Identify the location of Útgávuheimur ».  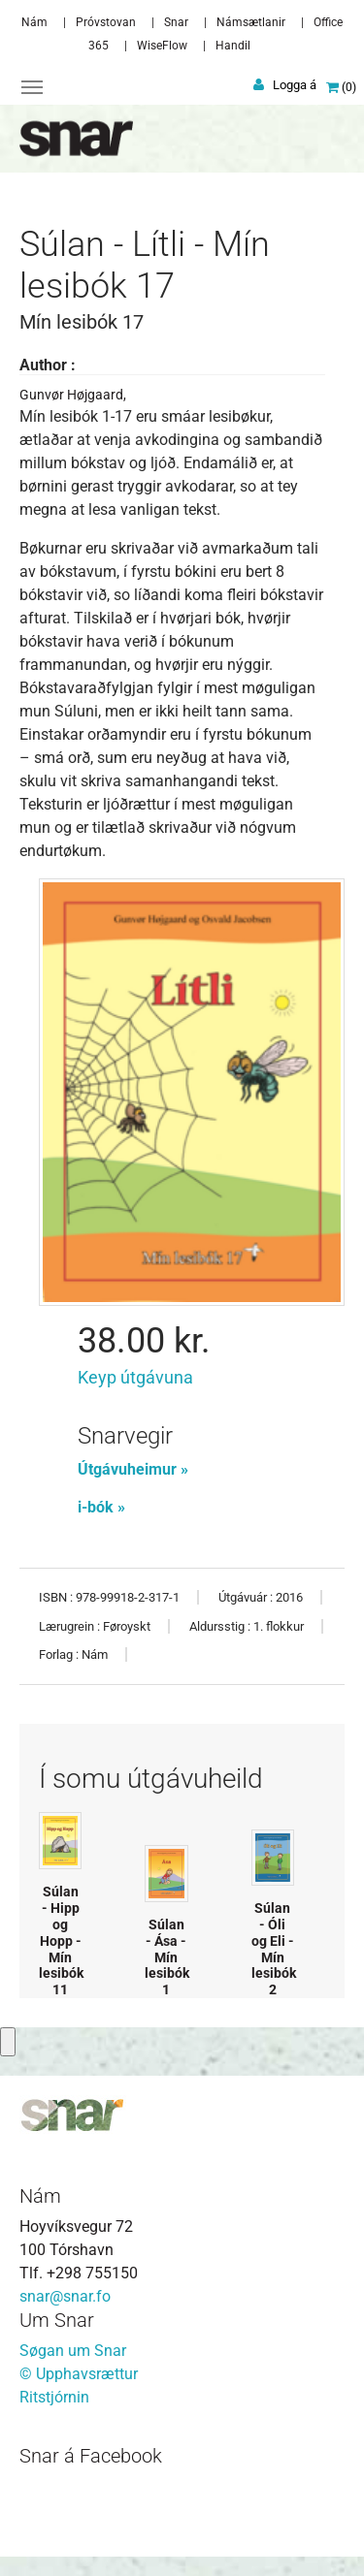
(133, 1469).